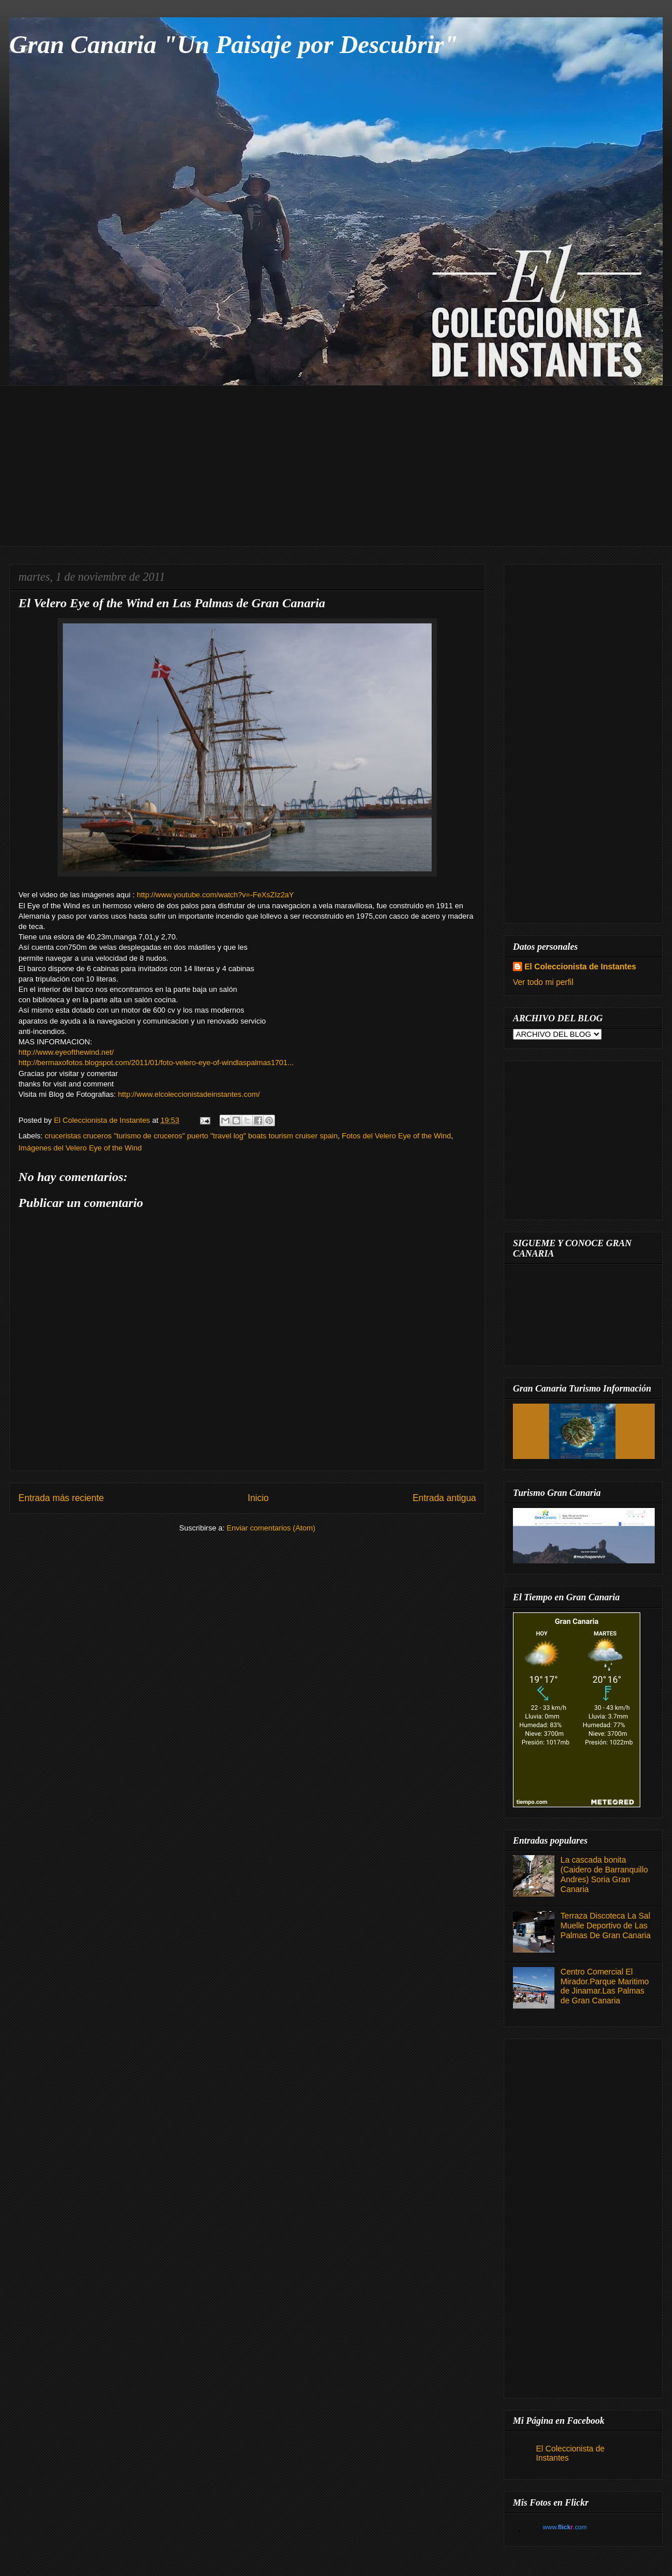 The width and height of the screenshot is (672, 2576). What do you see at coordinates (565, 2527) in the screenshot?
I see `www..com` at bounding box center [565, 2527].